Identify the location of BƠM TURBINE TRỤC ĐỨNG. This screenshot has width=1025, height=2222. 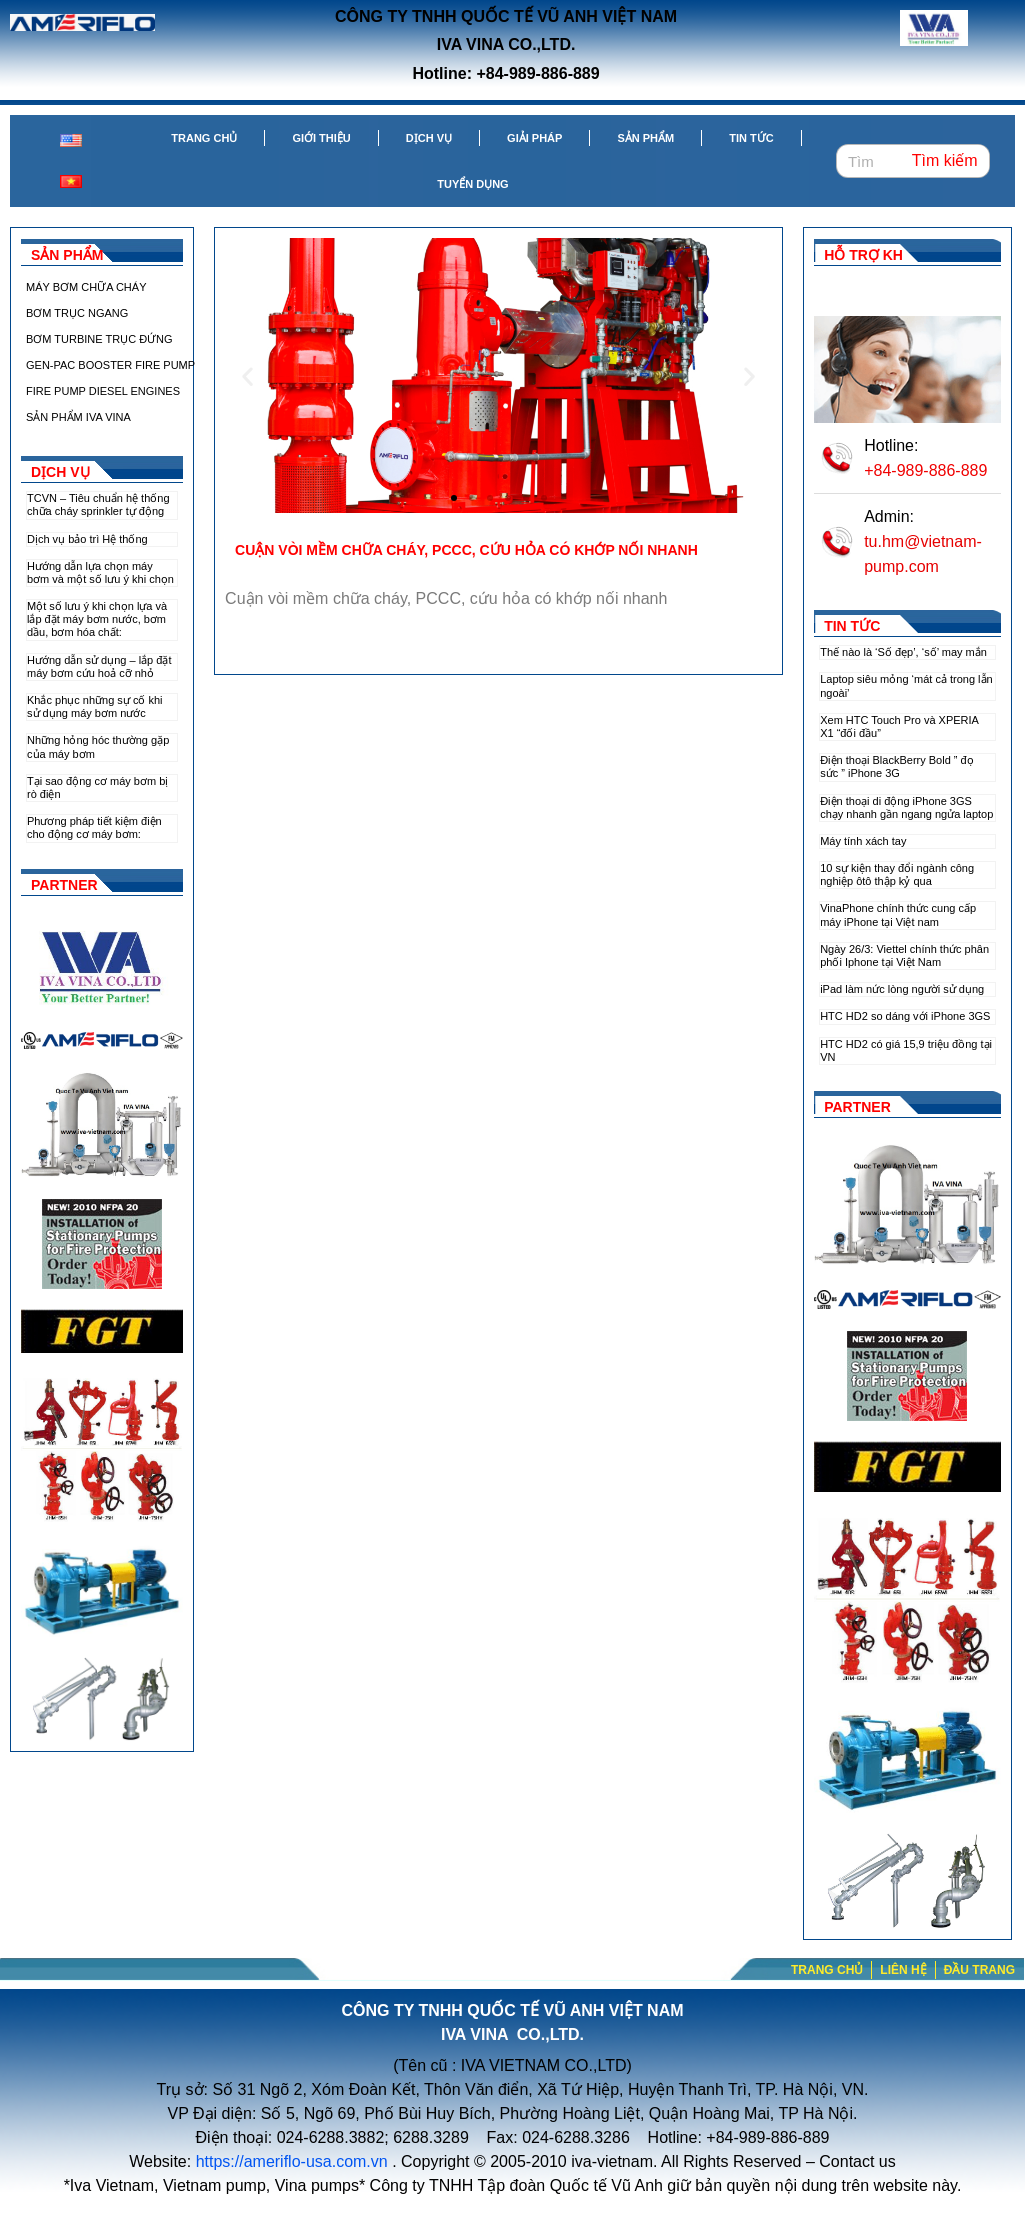
(99, 339).